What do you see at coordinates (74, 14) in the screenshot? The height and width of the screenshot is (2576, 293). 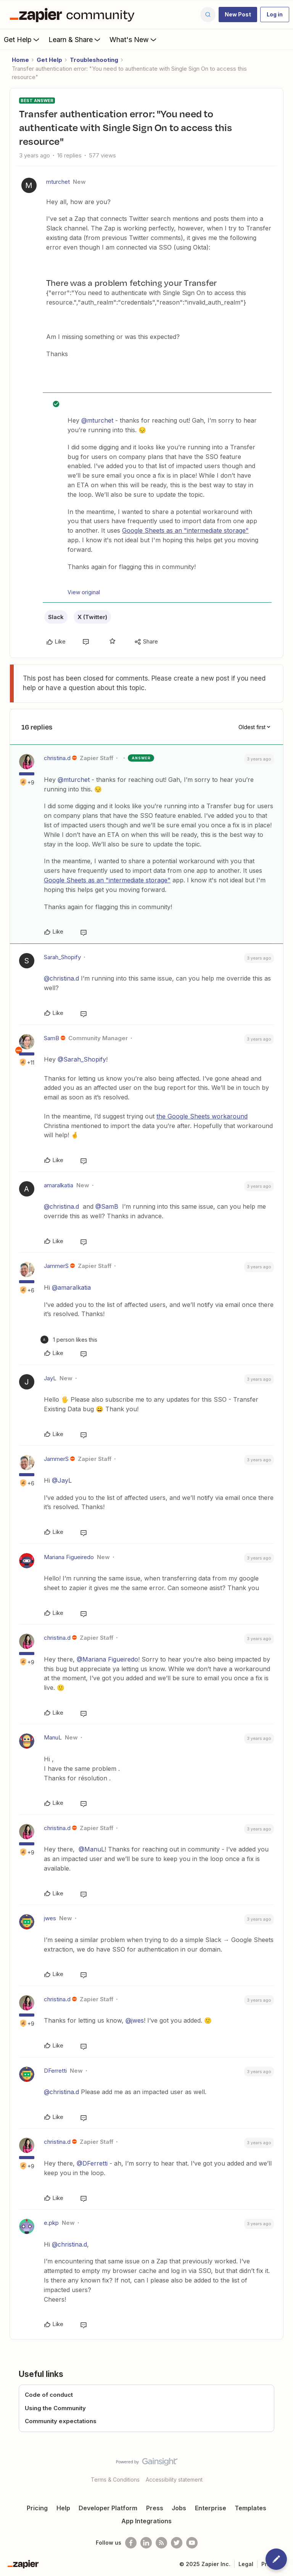 I see `[Forum|go.to.homepage]` at bounding box center [74, 14].